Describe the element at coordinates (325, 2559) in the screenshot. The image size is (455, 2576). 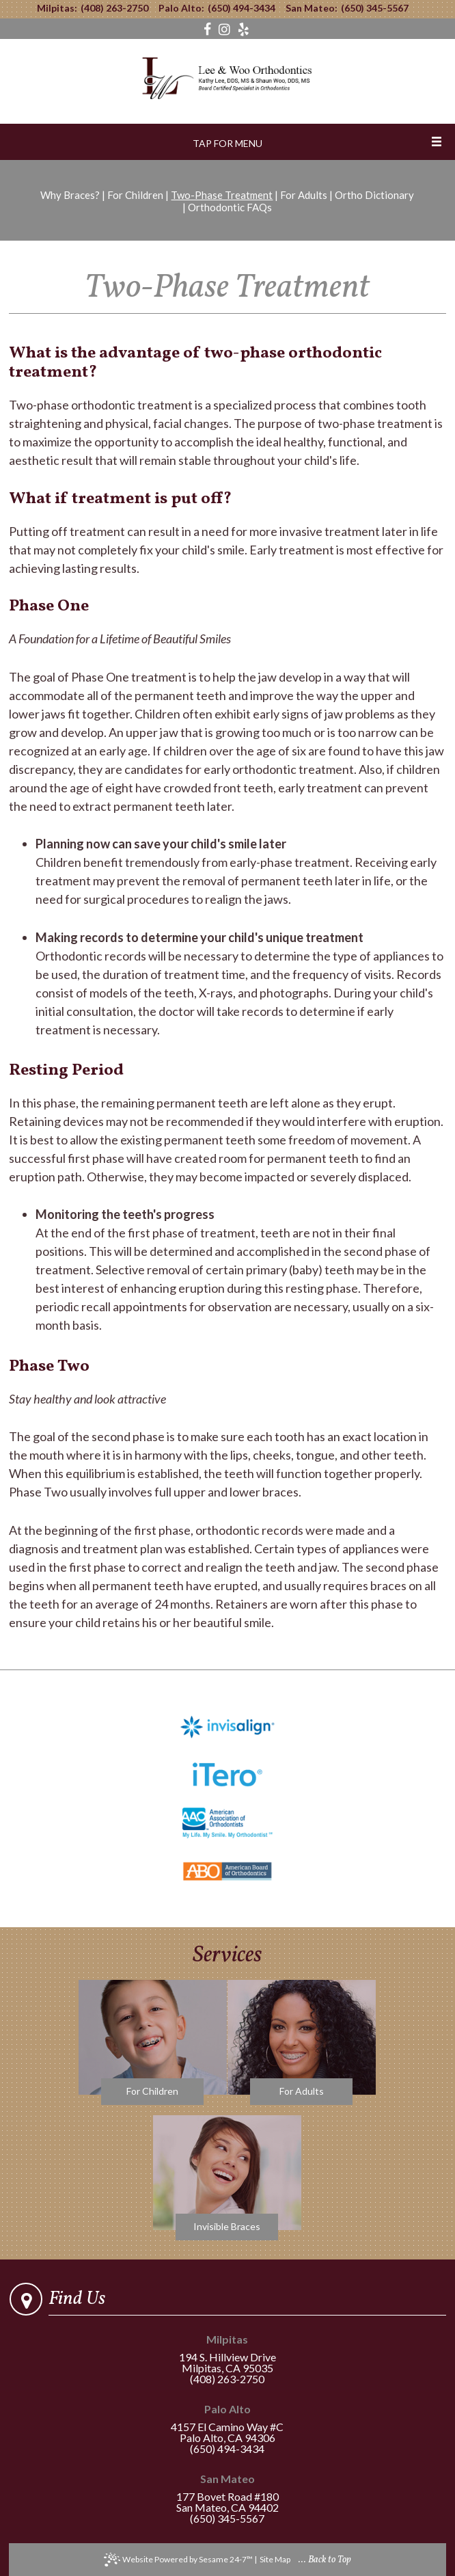
I see `... Back to Top` at that location.